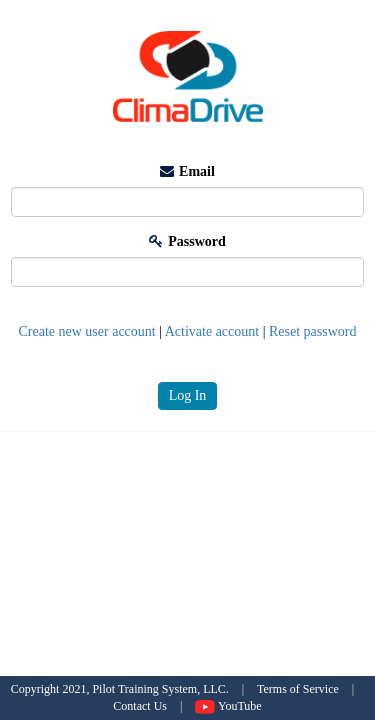  I want to click on Terms of Service, so click(298, 689).